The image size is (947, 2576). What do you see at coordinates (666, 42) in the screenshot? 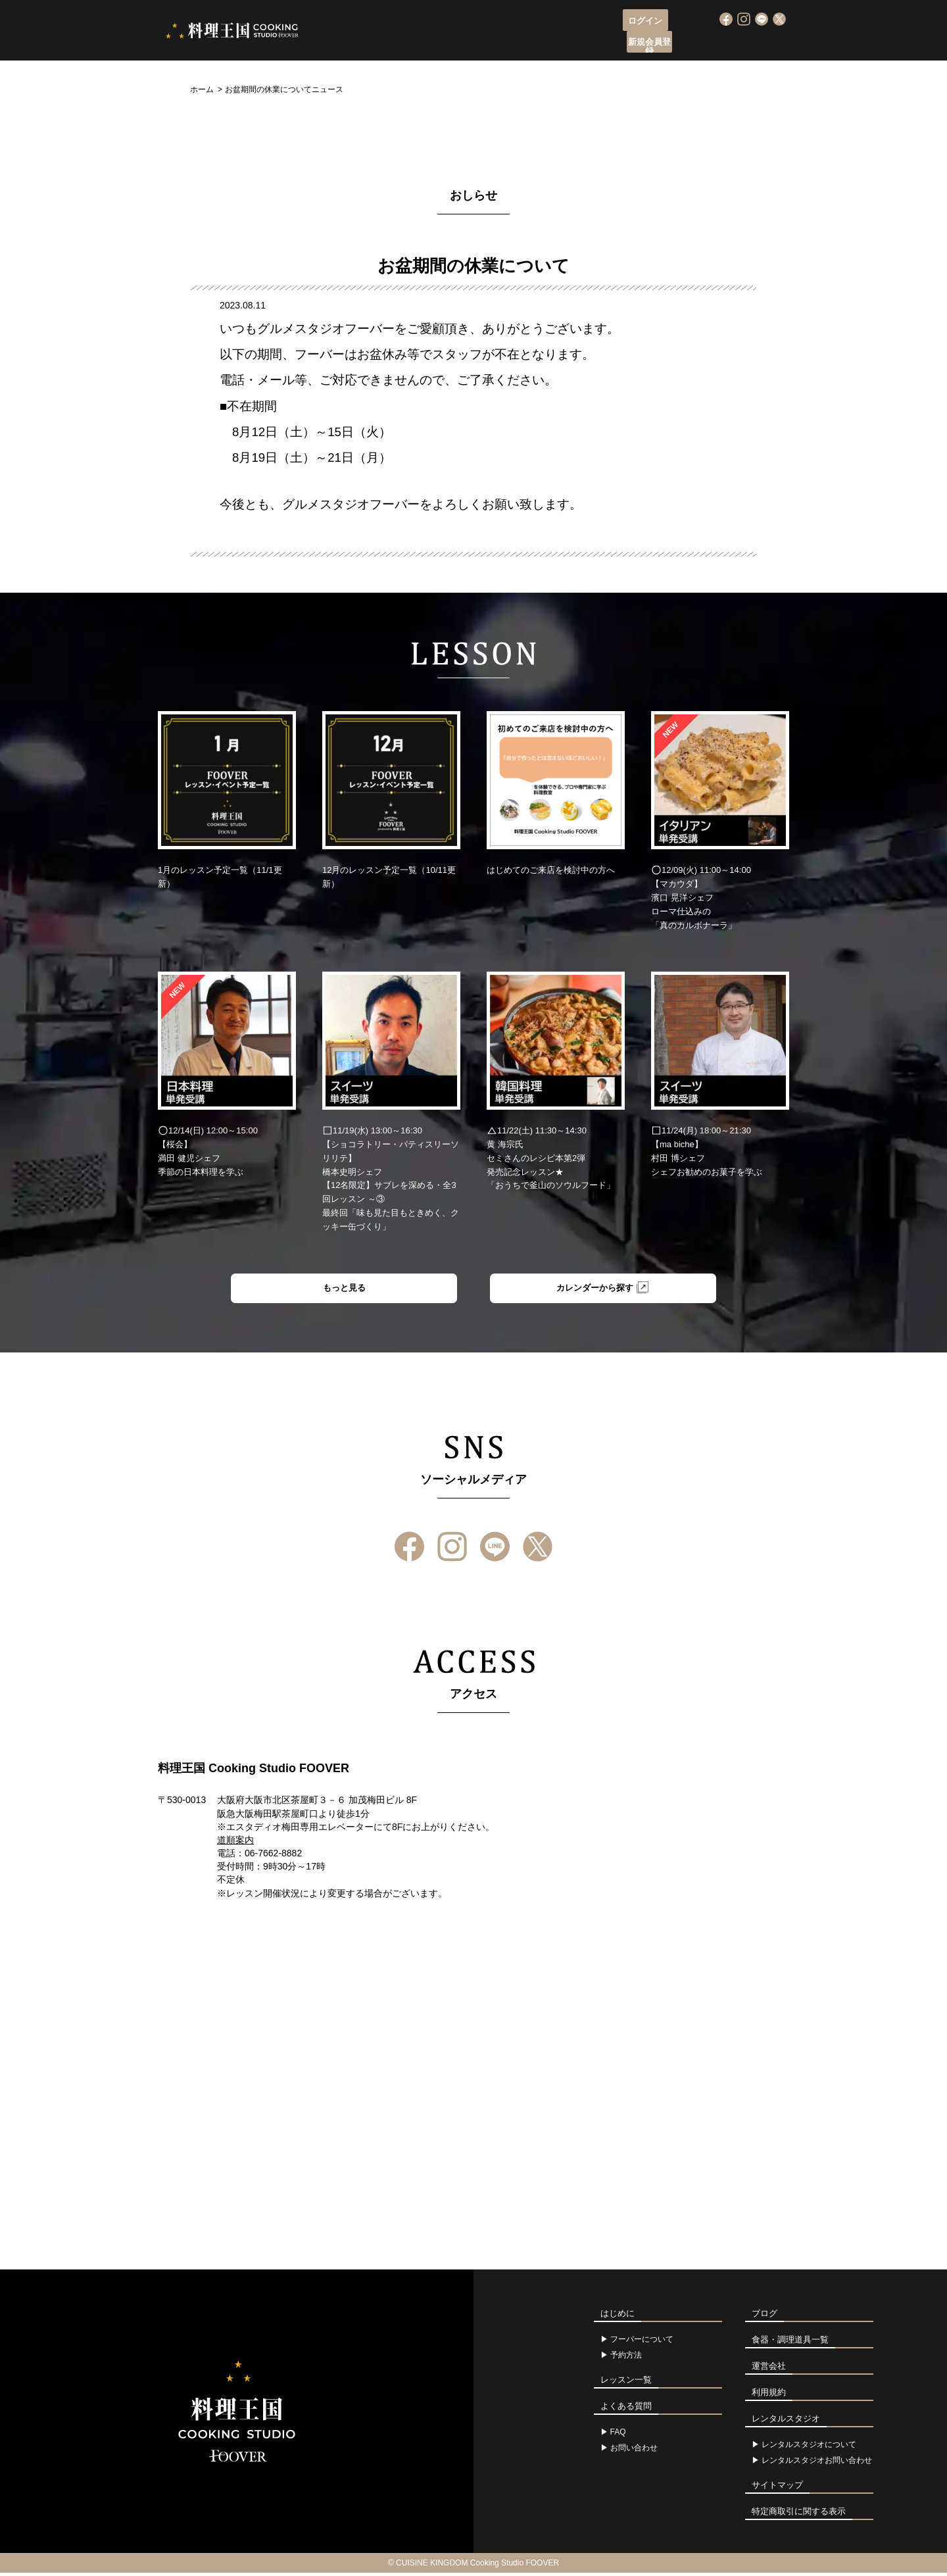
I see `よくある質問` at bounding box center [666, 42].